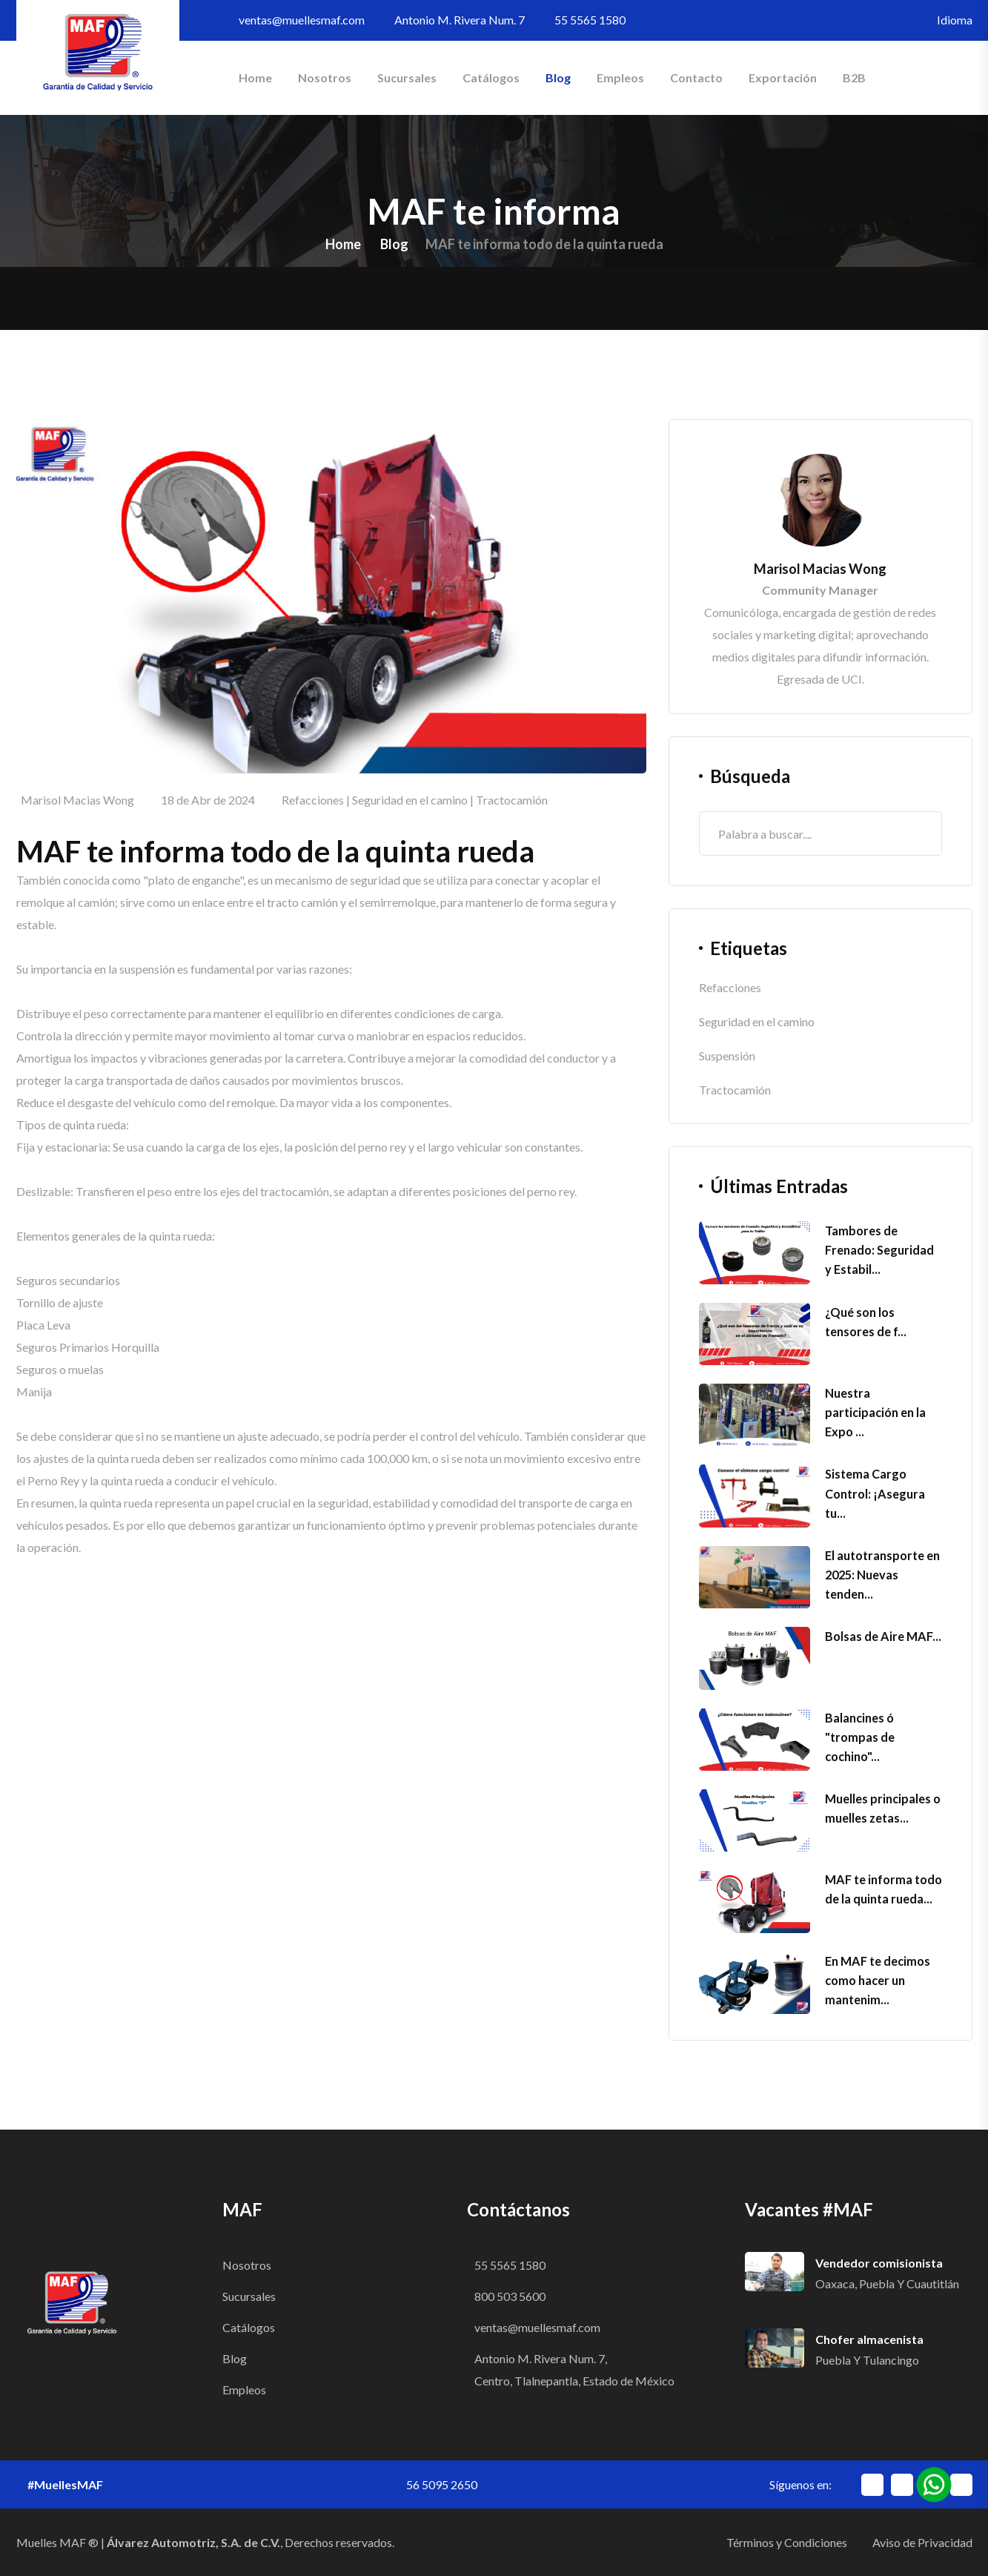 This screenshot has height=2576, width=988. I want to click on Álvarez Automotriz, S.A. de C.V., so click(193, 2542).